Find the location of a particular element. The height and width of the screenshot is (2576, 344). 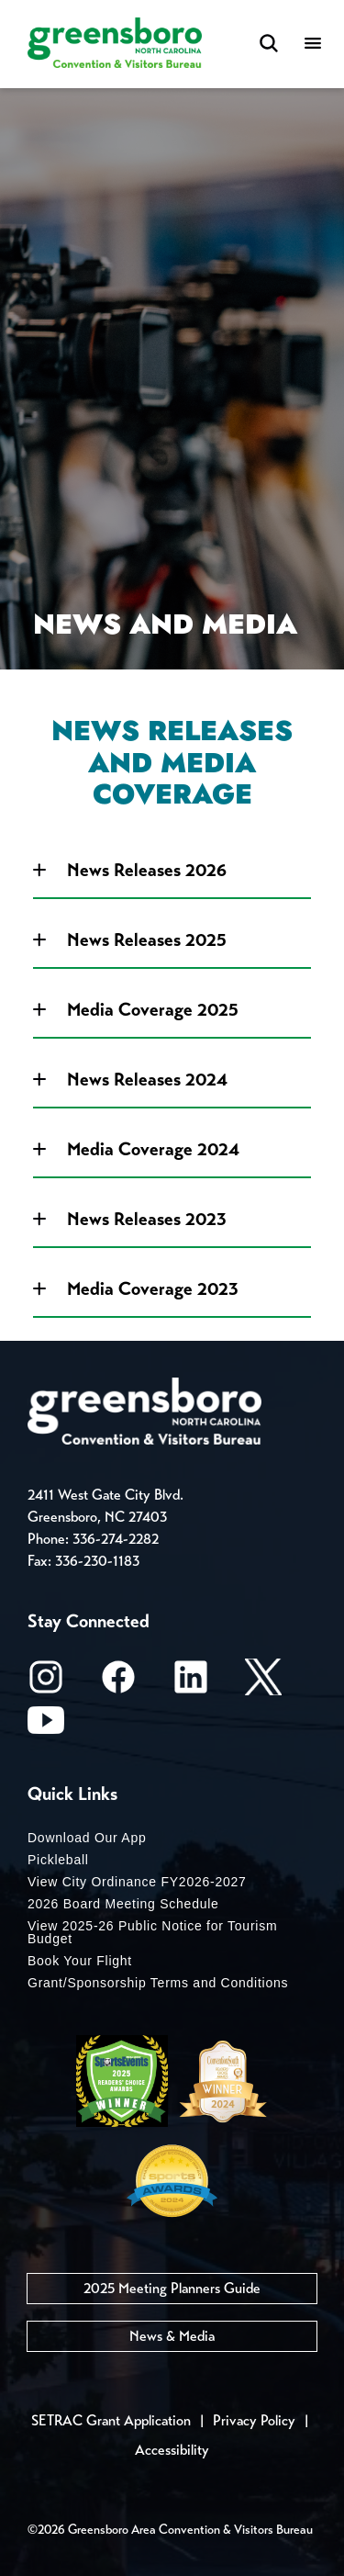

Book Your Flight is located at coordinates (80, 1960).